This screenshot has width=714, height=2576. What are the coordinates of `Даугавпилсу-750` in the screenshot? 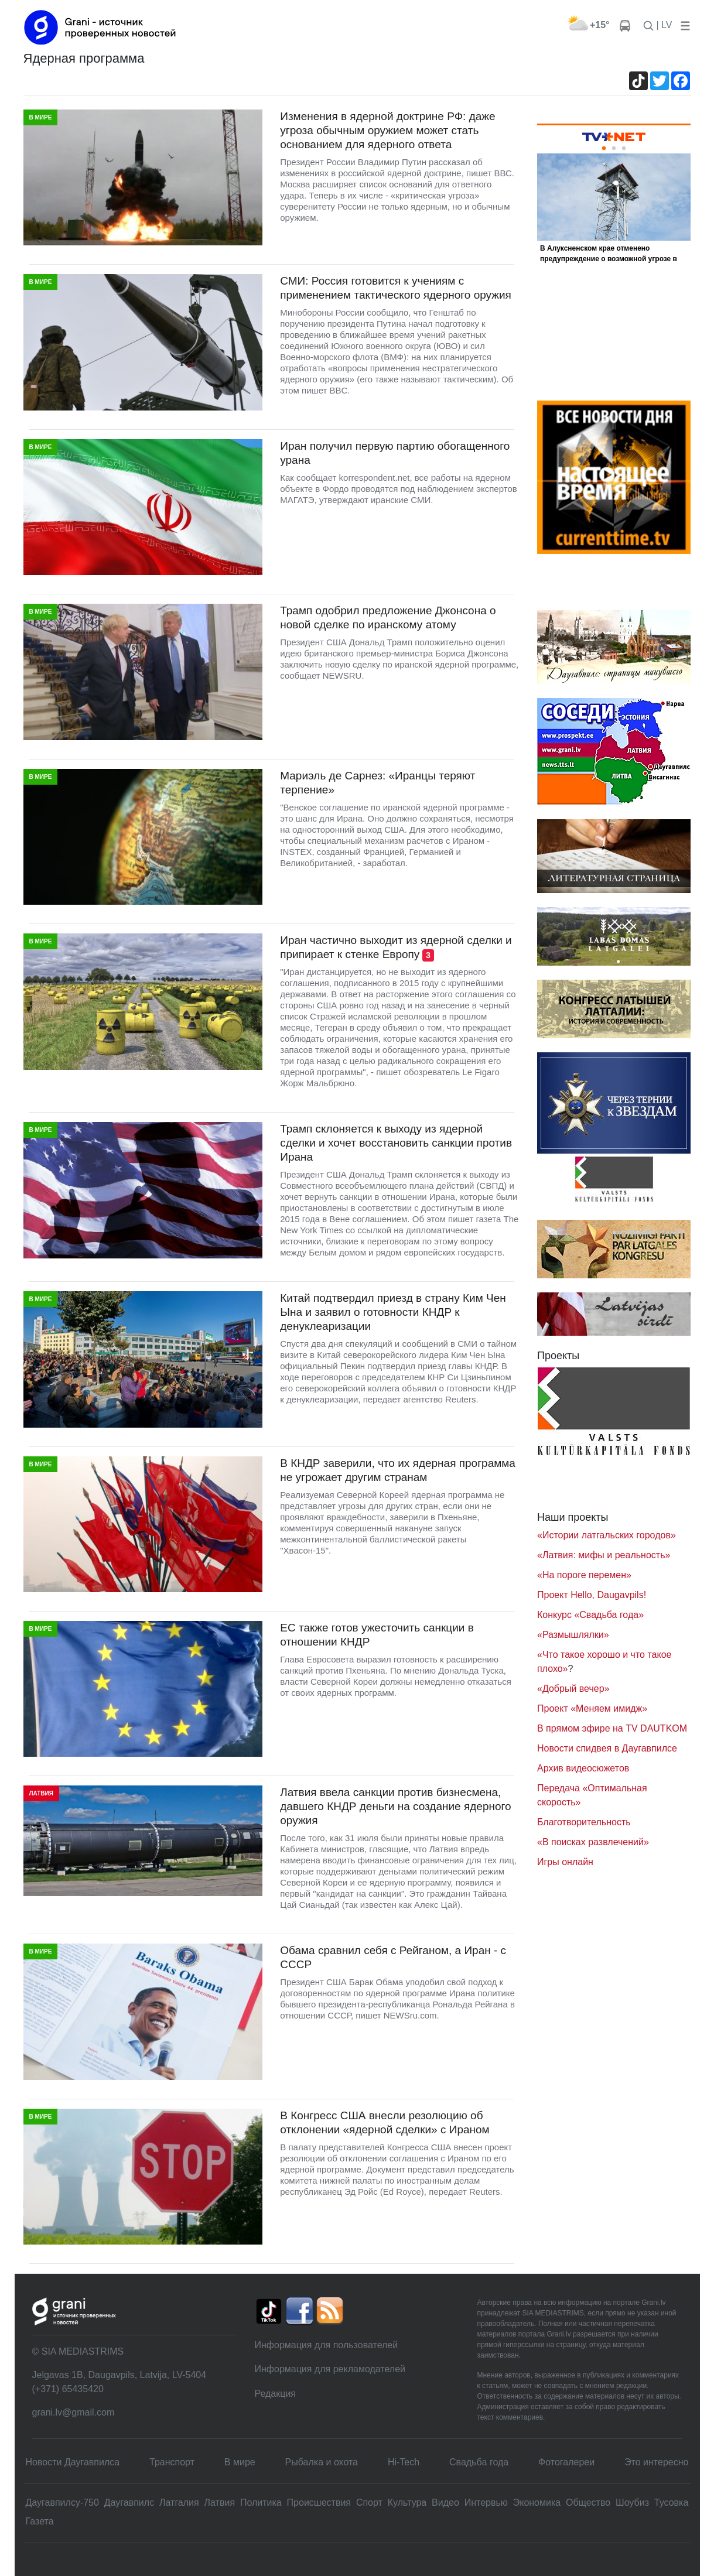 It's located at (62, 2502).